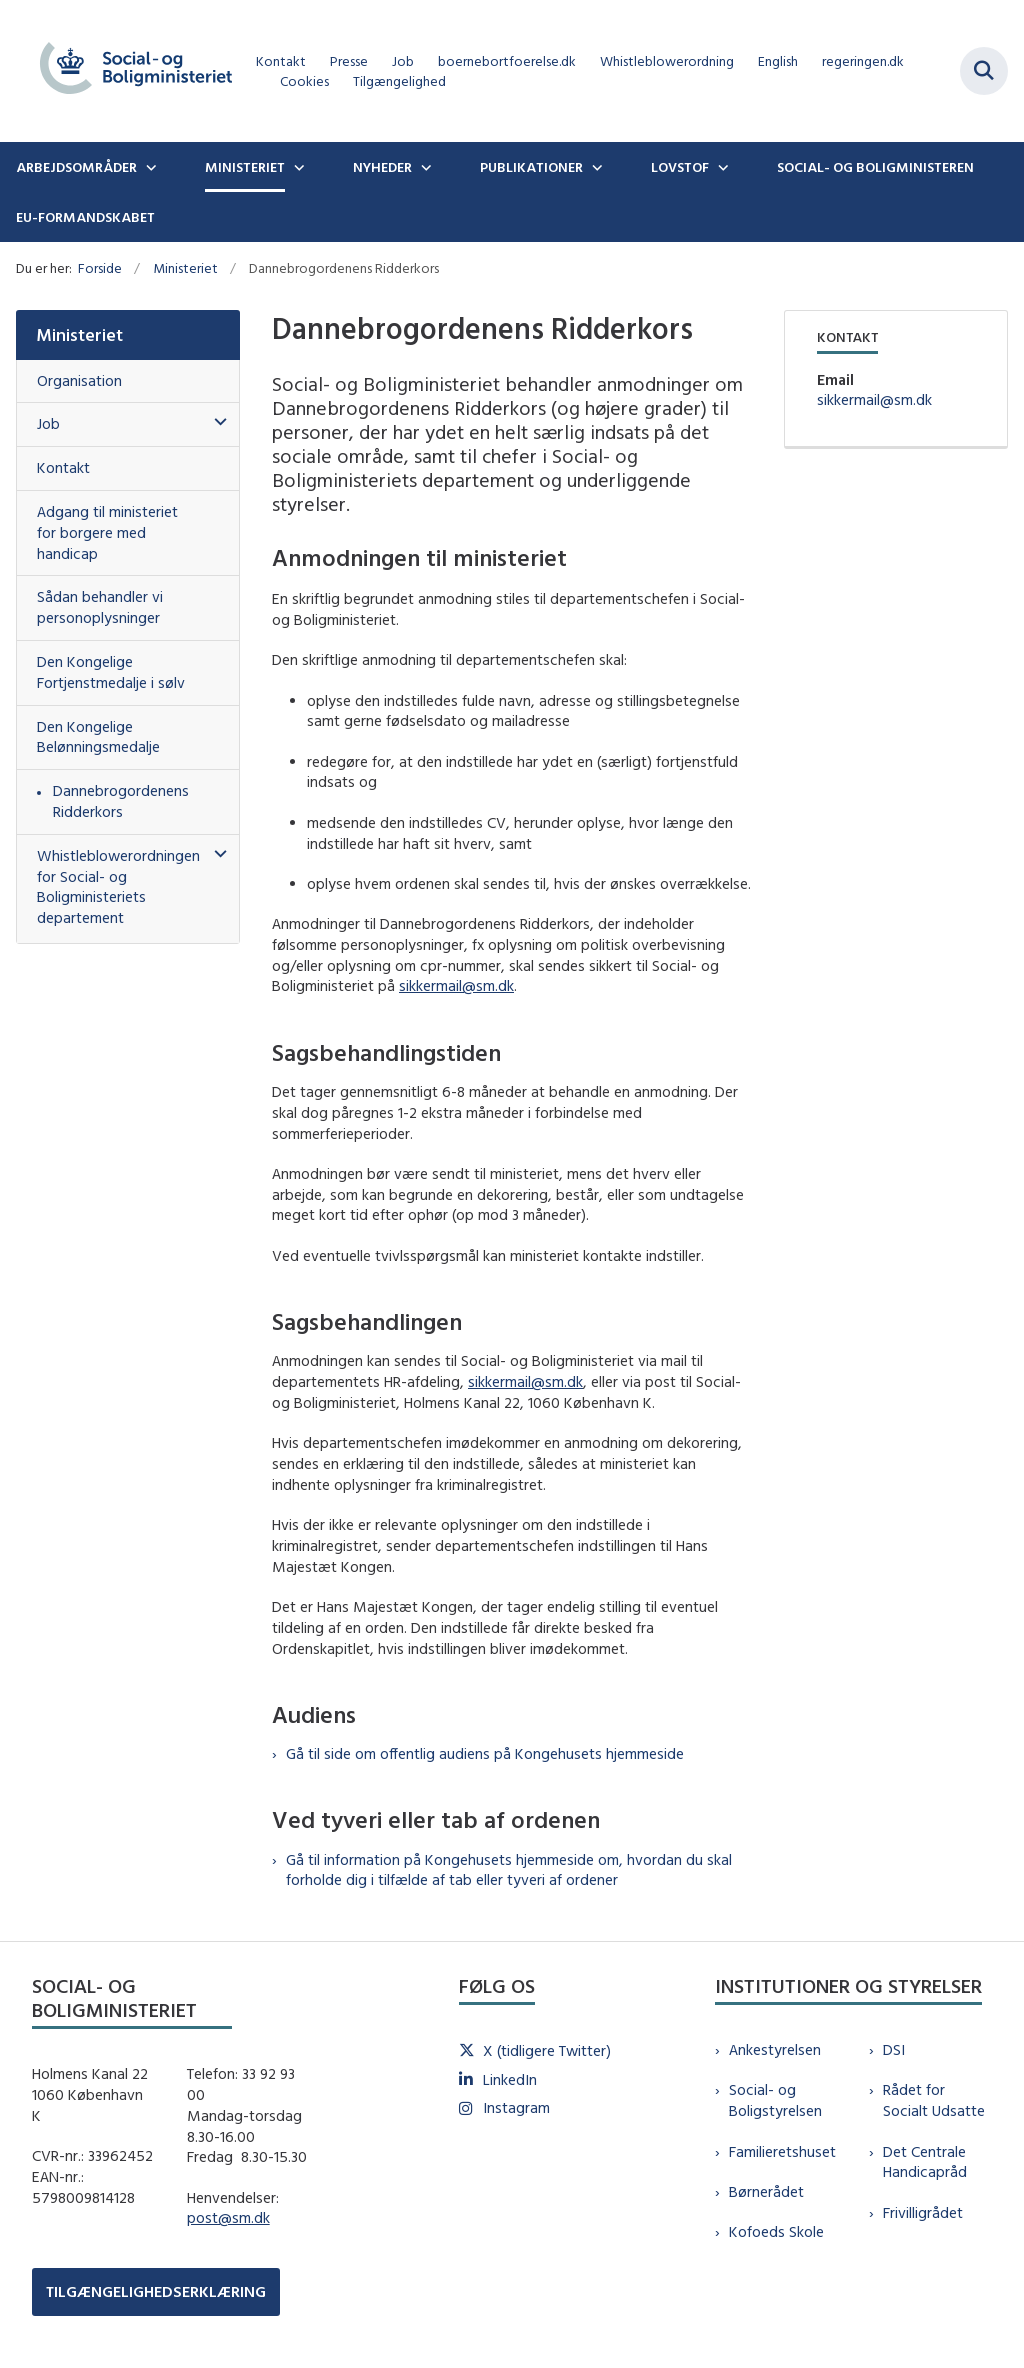  What do you see at coordinates (782, 2151) in the screenshot?
I see `Familieretshuset` at bounding box center [782, 2151].